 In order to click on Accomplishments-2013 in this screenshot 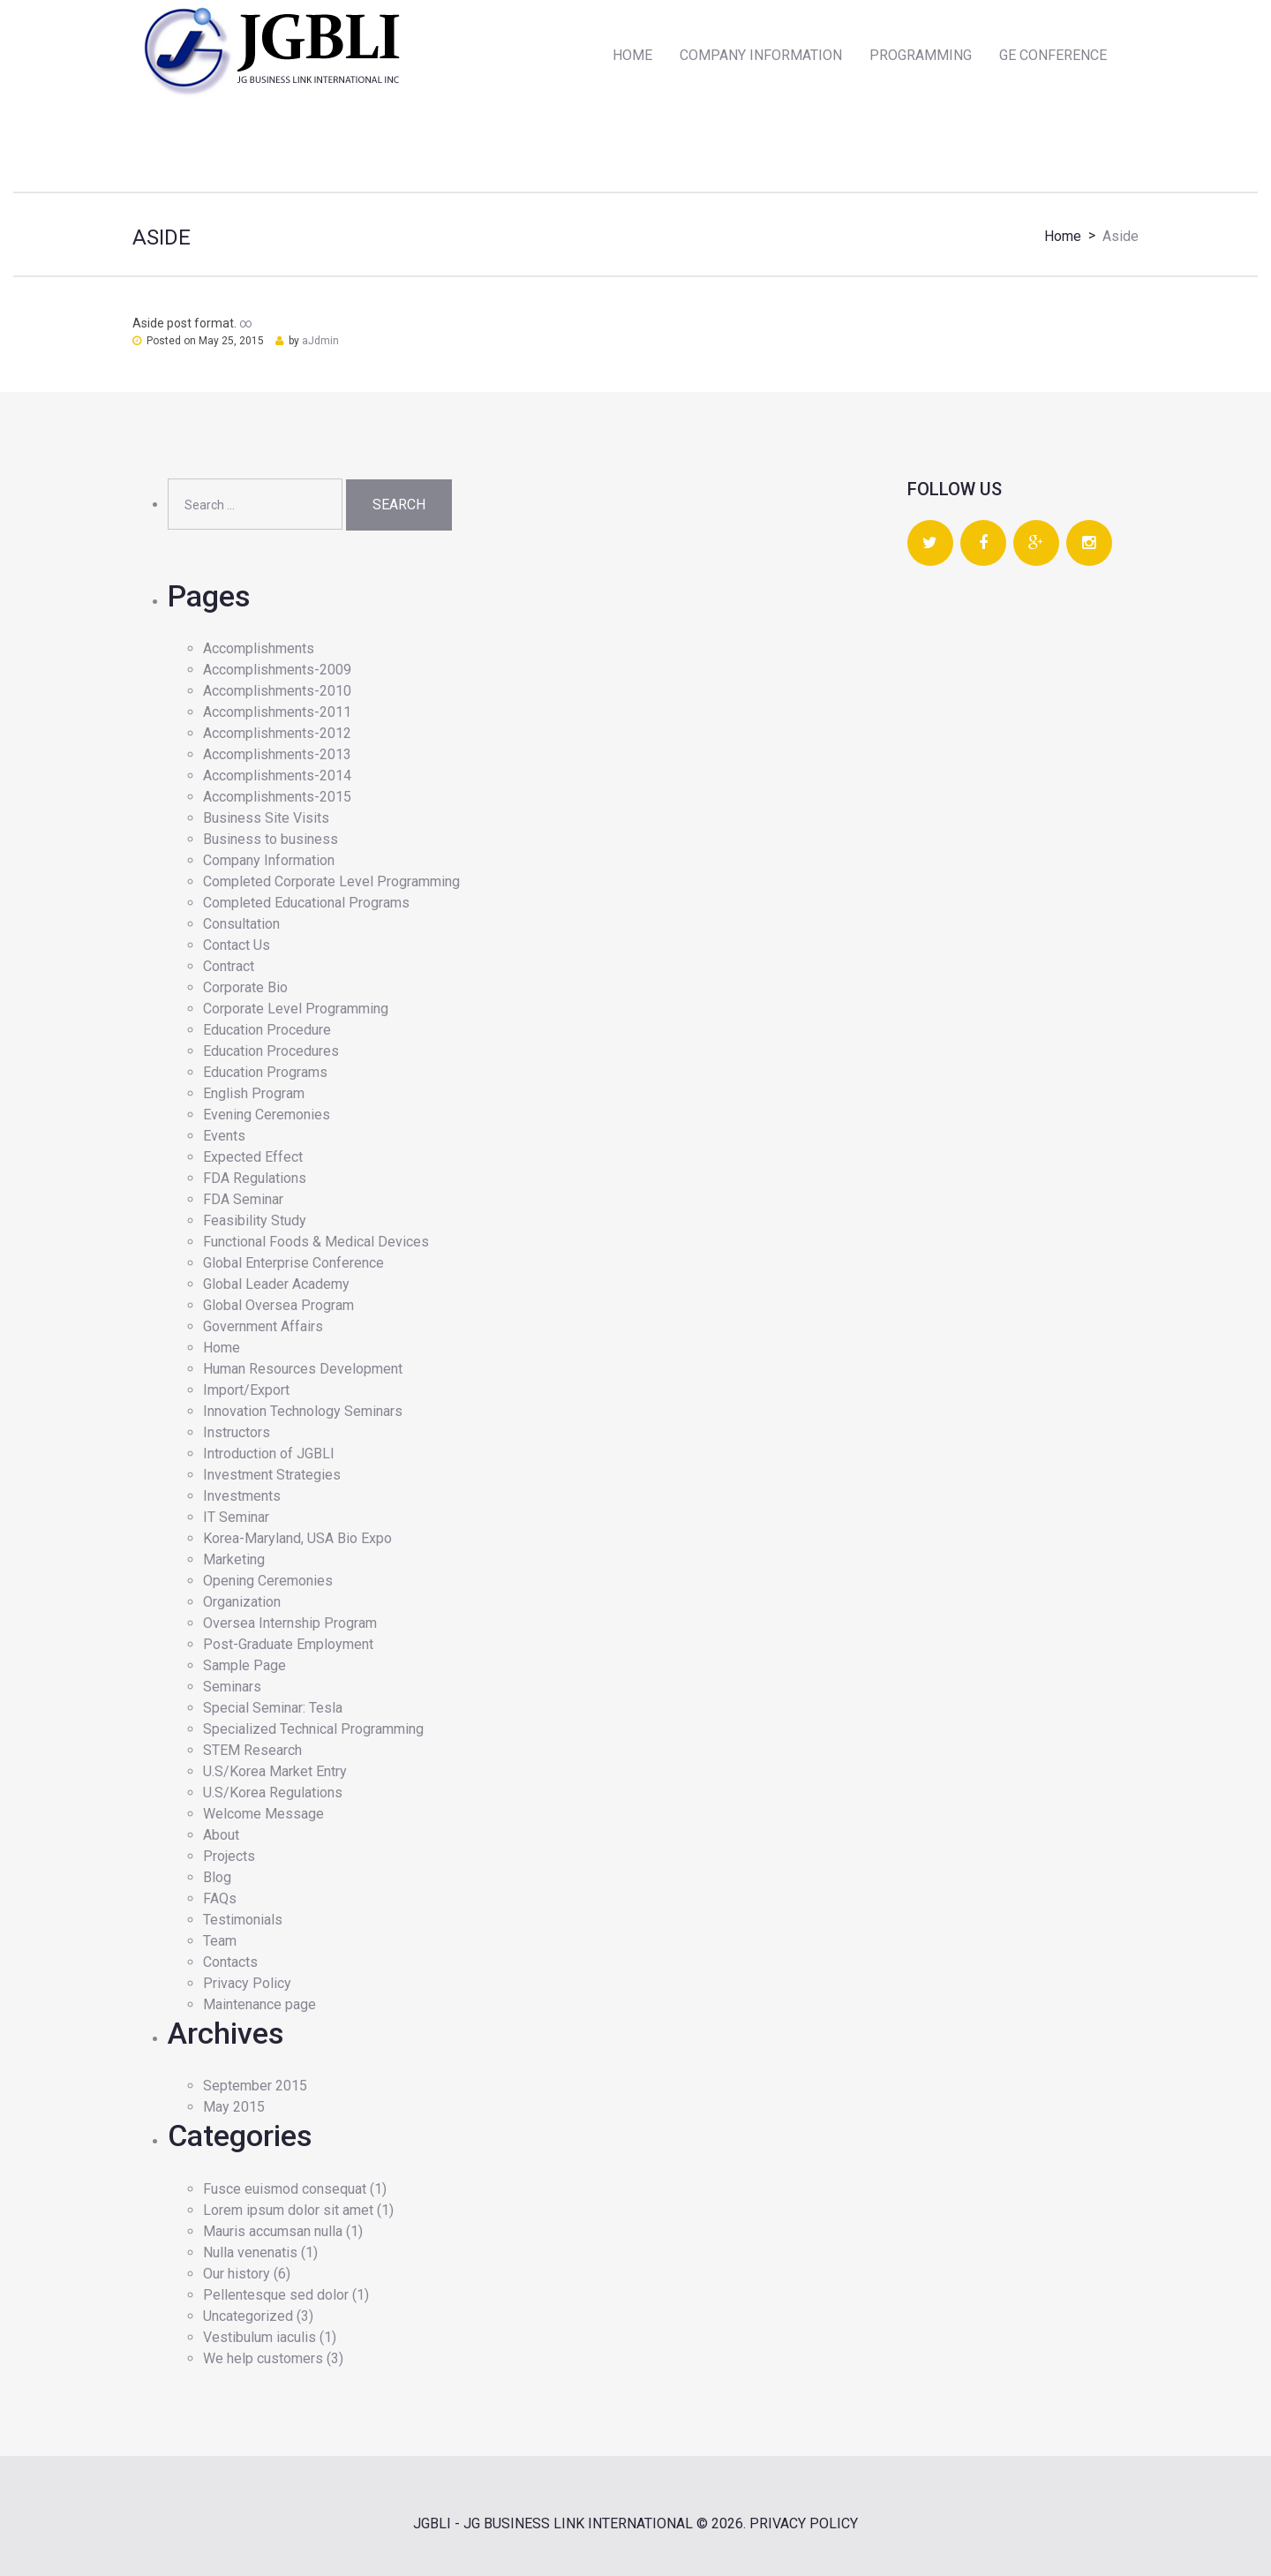, I will do `click(277, 754)`.